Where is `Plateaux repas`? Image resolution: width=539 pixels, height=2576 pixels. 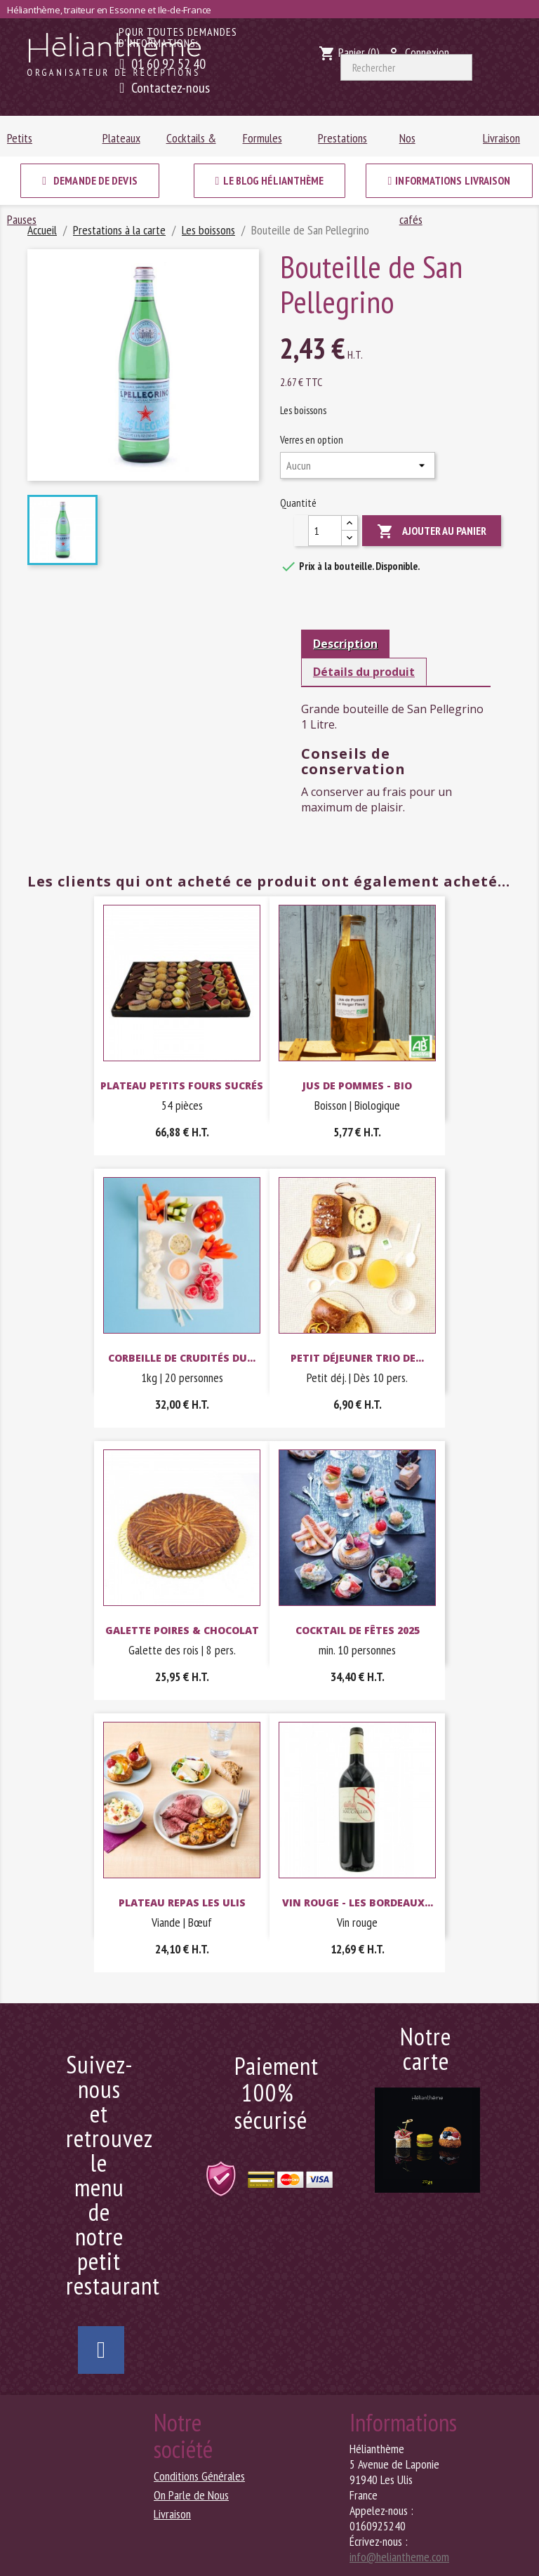 Plateaux repas is located at coordinates (121, 143).